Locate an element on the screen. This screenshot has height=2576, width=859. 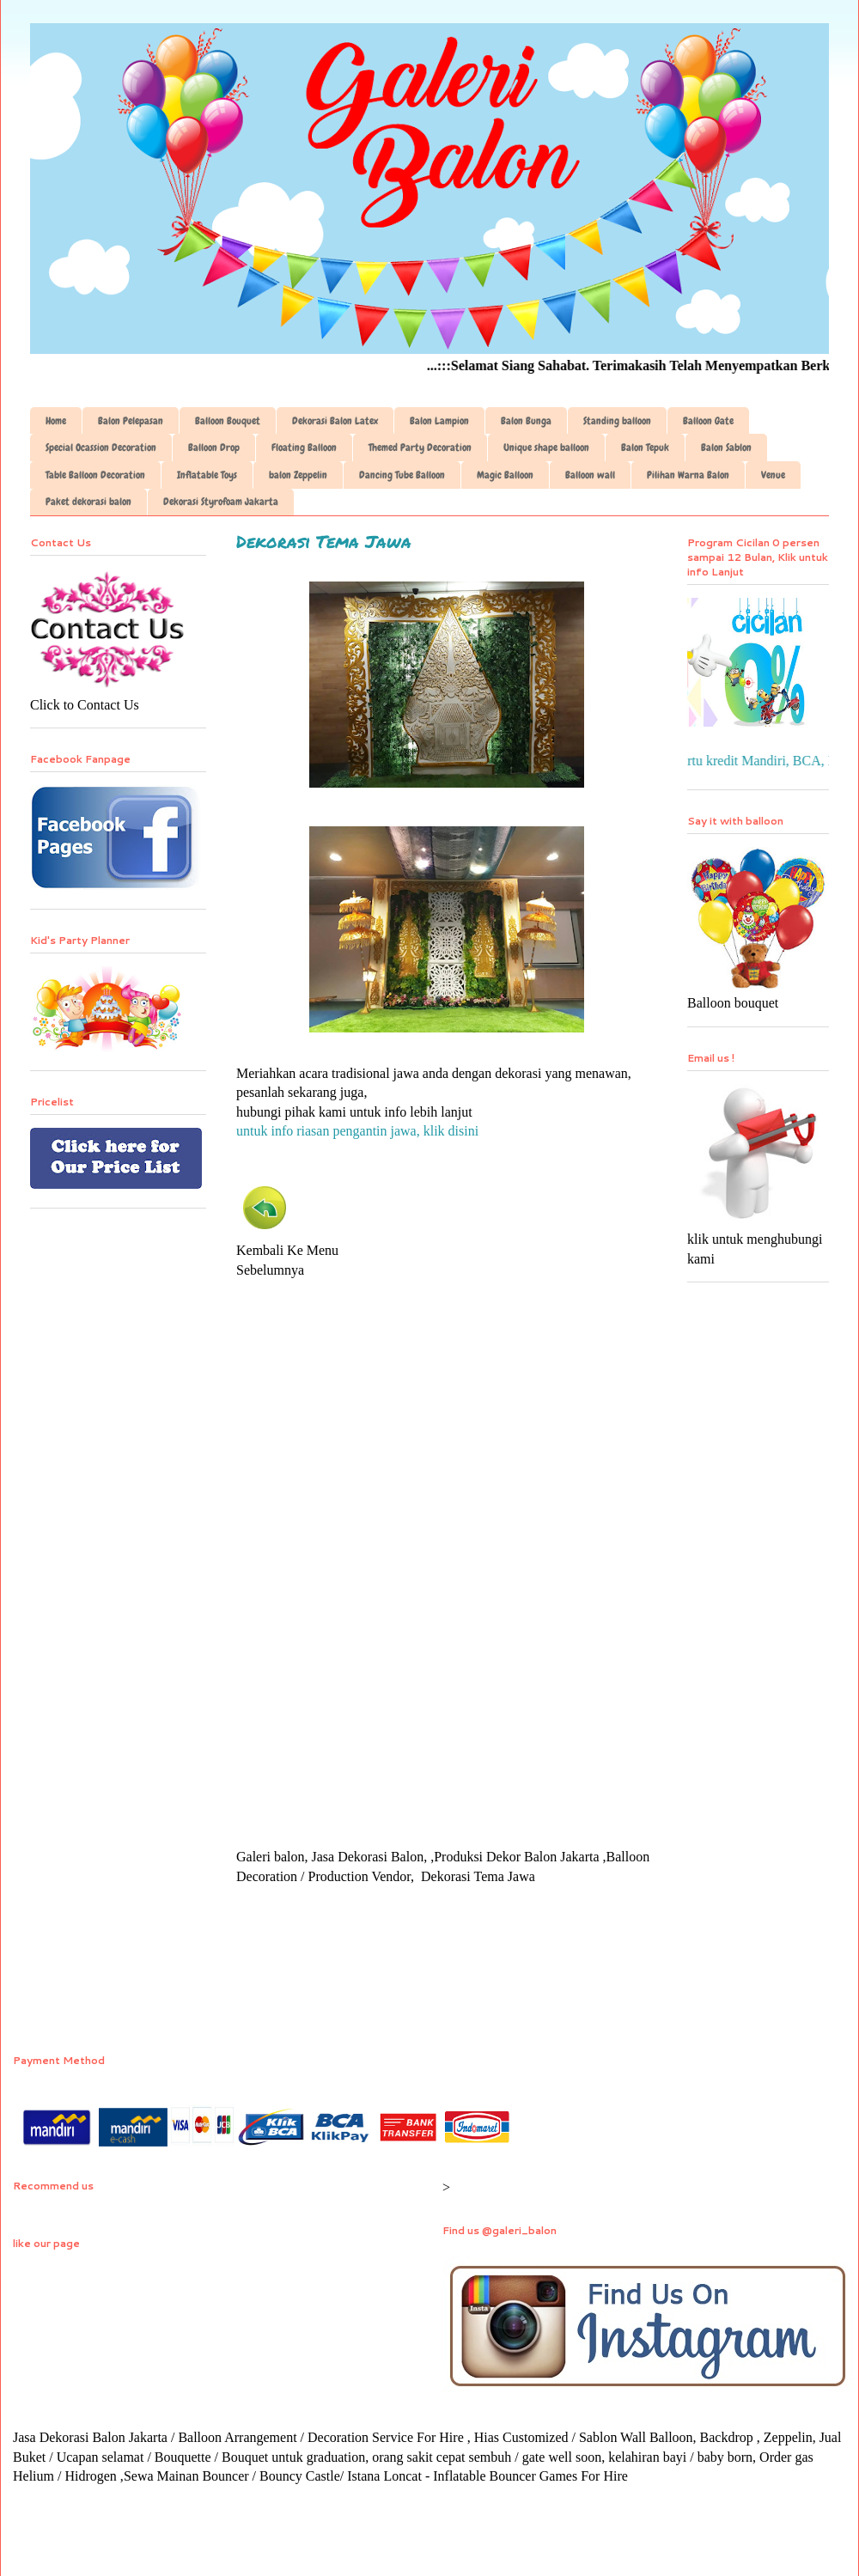
Home is located at coordinates (56, 421).